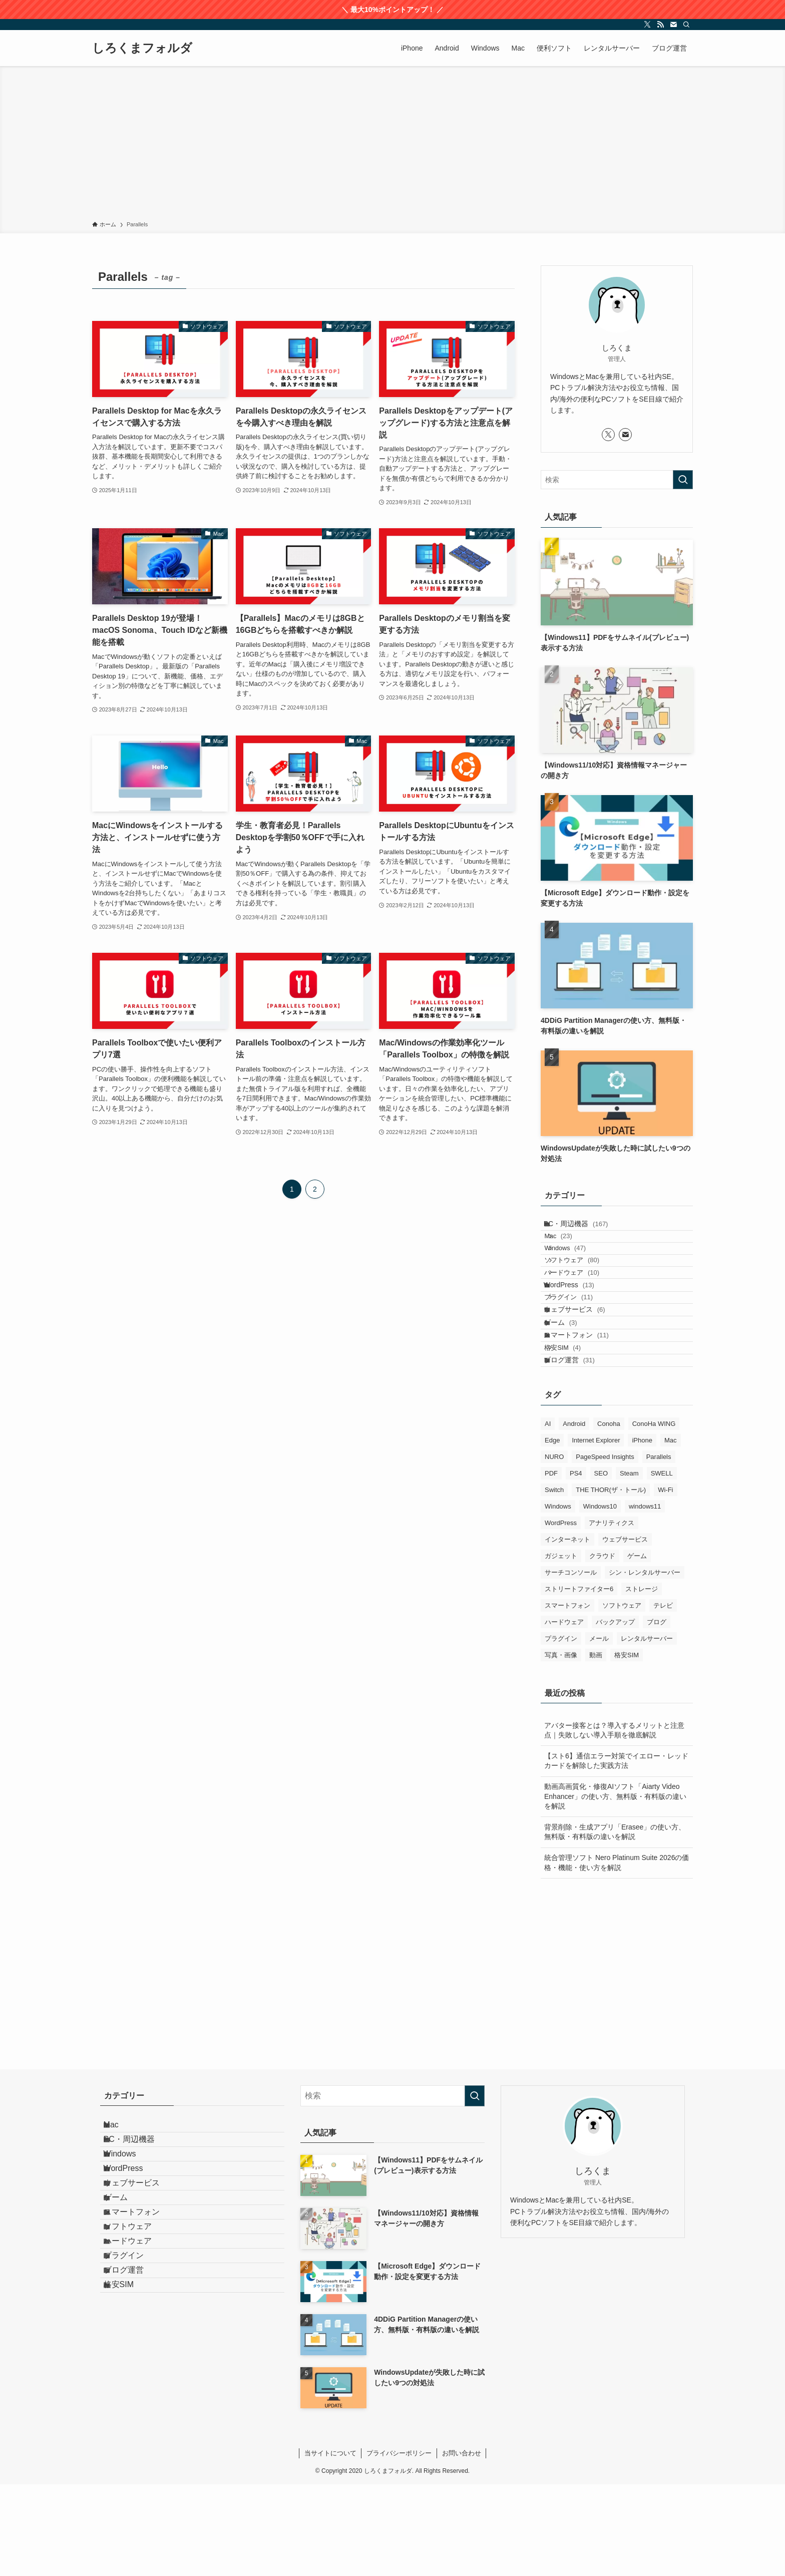 Image resolution: width=785 pixels, height=2576 pixels. What do you see at coordinates (599, 1730) in the screenshot?
I see `メール [メール (3個の項目)]` at bounding box center [599, 1730].